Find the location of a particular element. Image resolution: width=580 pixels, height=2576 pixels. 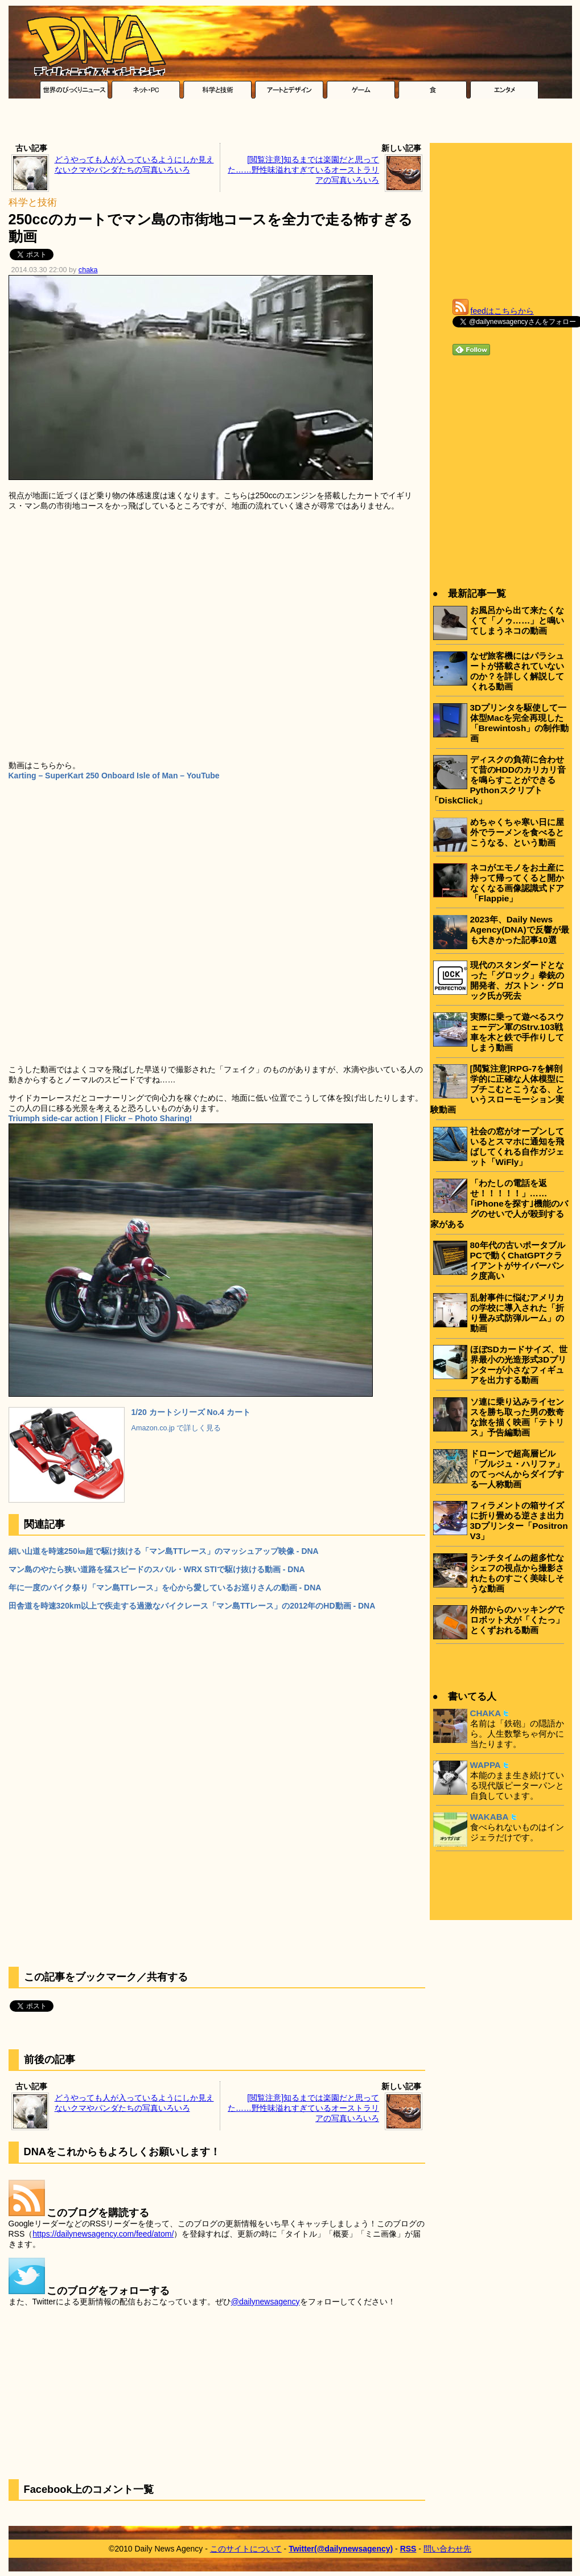

WAKABA is located at coordinates (489, 1817).